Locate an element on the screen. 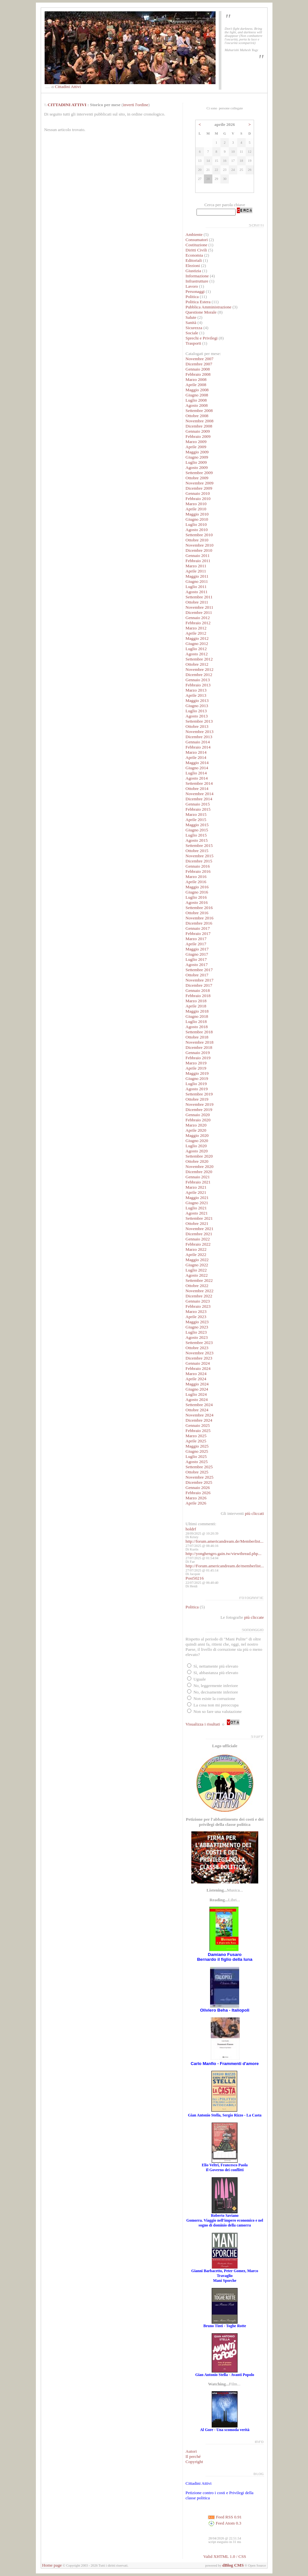 This screenshot has width=308, height=2576. Marzo 2012 is located at coordinates (196, 628).